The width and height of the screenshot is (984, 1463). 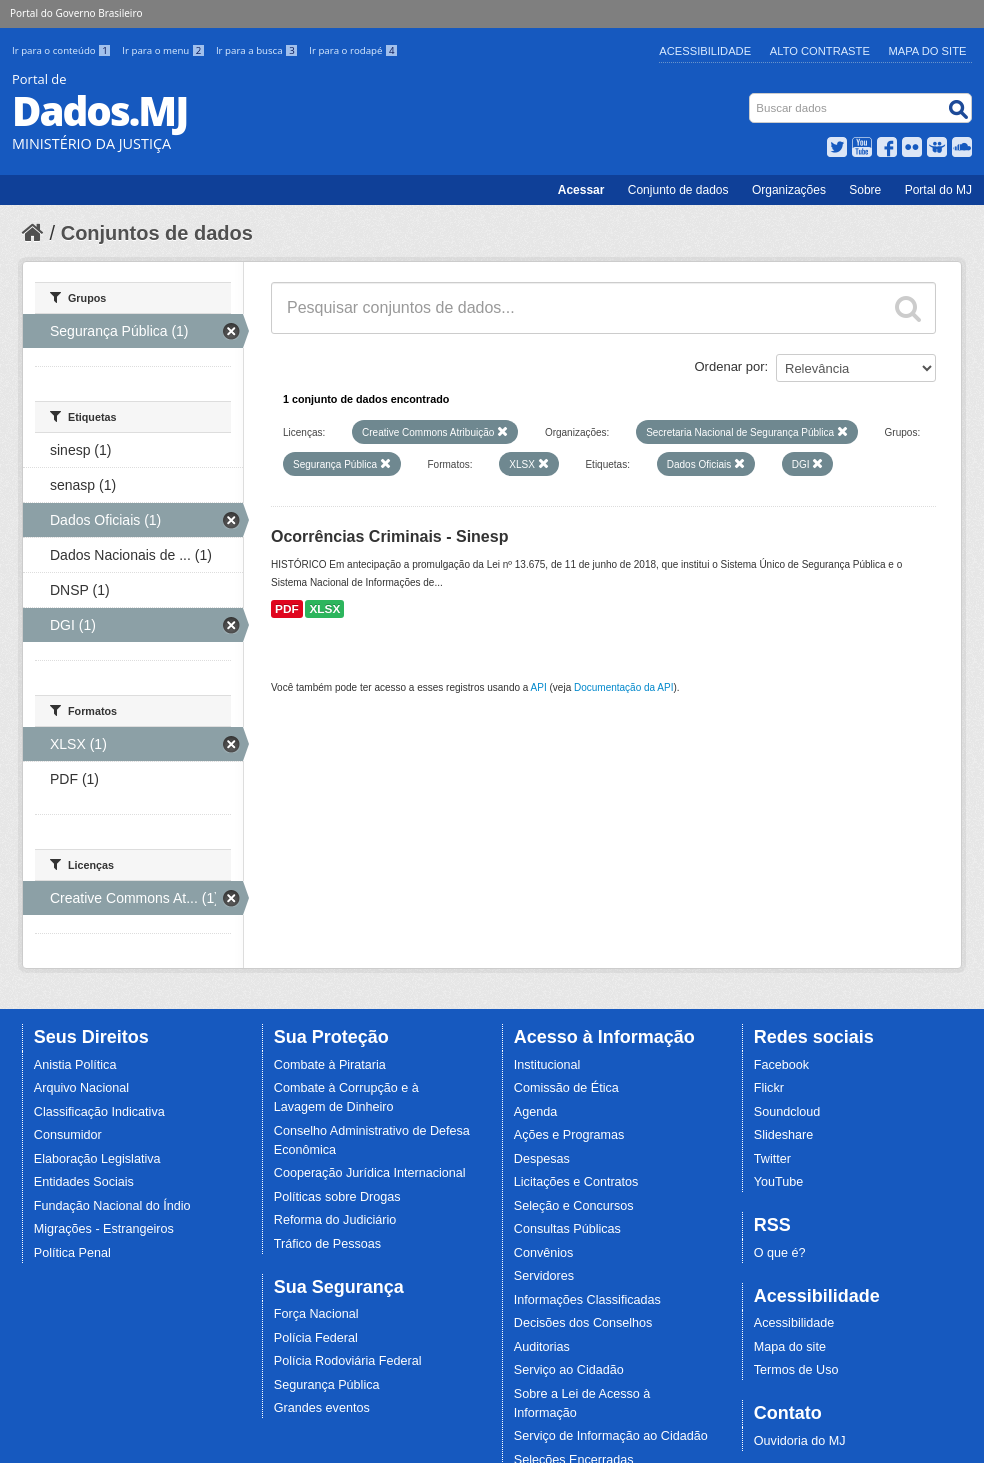 What do you see at coordinates (316, 1338) in the screenshot?
I see `Polícia Federal` at bounding box center [316, 1338].